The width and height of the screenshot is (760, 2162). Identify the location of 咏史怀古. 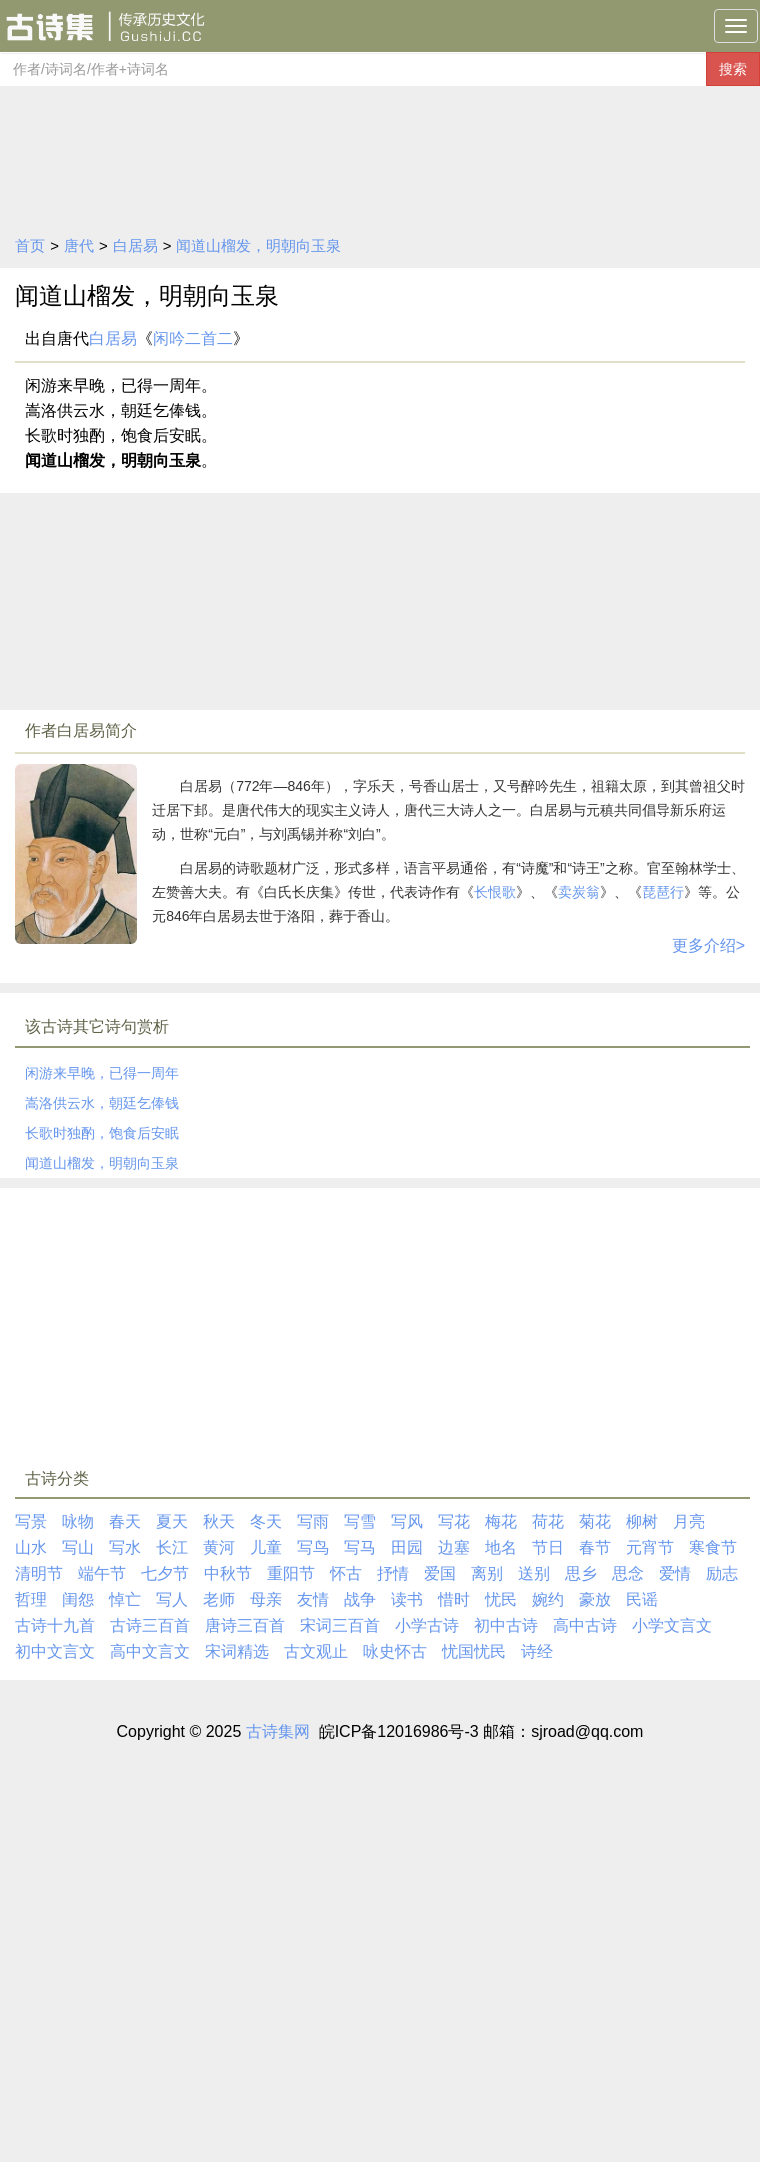
(395, 1651).